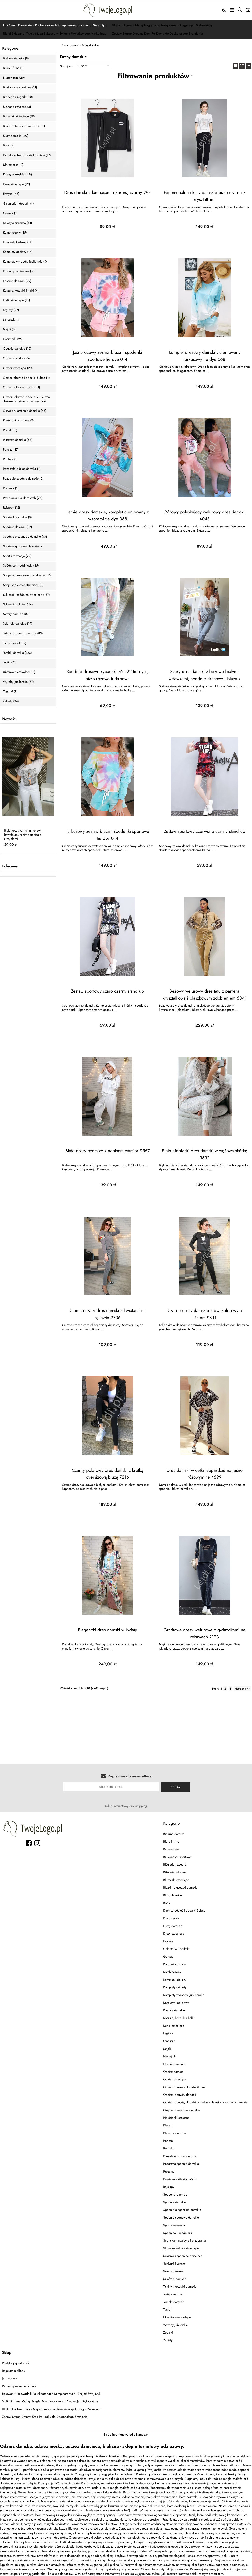 Image resolution: width=252 pixels, height=2576 pixels. I want to click on Odzież, obuwie, dodatki, so click(179, 2094).